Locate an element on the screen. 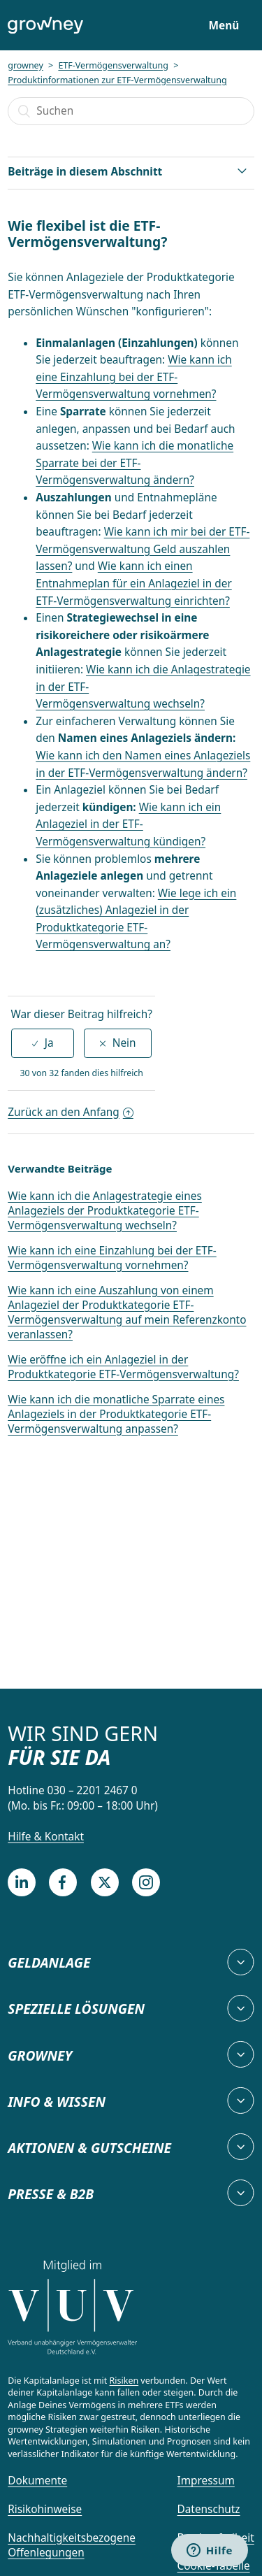 This screenshot has width=262, height=2576. Wie kann ich die monatliche Sparrate bei der ETF-Vermögensverwaltung ändern? is located at coordinates (134, 462).